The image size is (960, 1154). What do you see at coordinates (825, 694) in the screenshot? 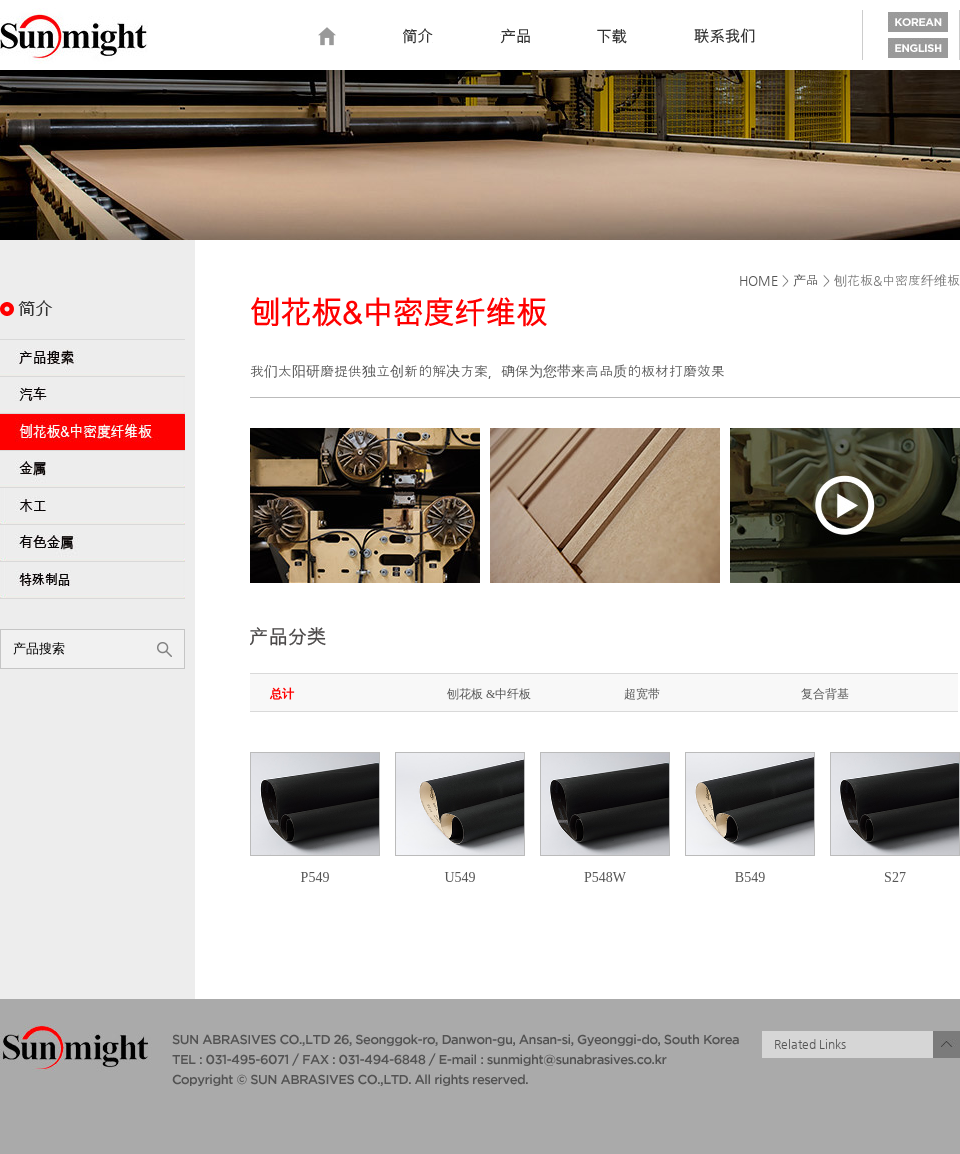
I see `复合背基` at bounding box center [825, 694].